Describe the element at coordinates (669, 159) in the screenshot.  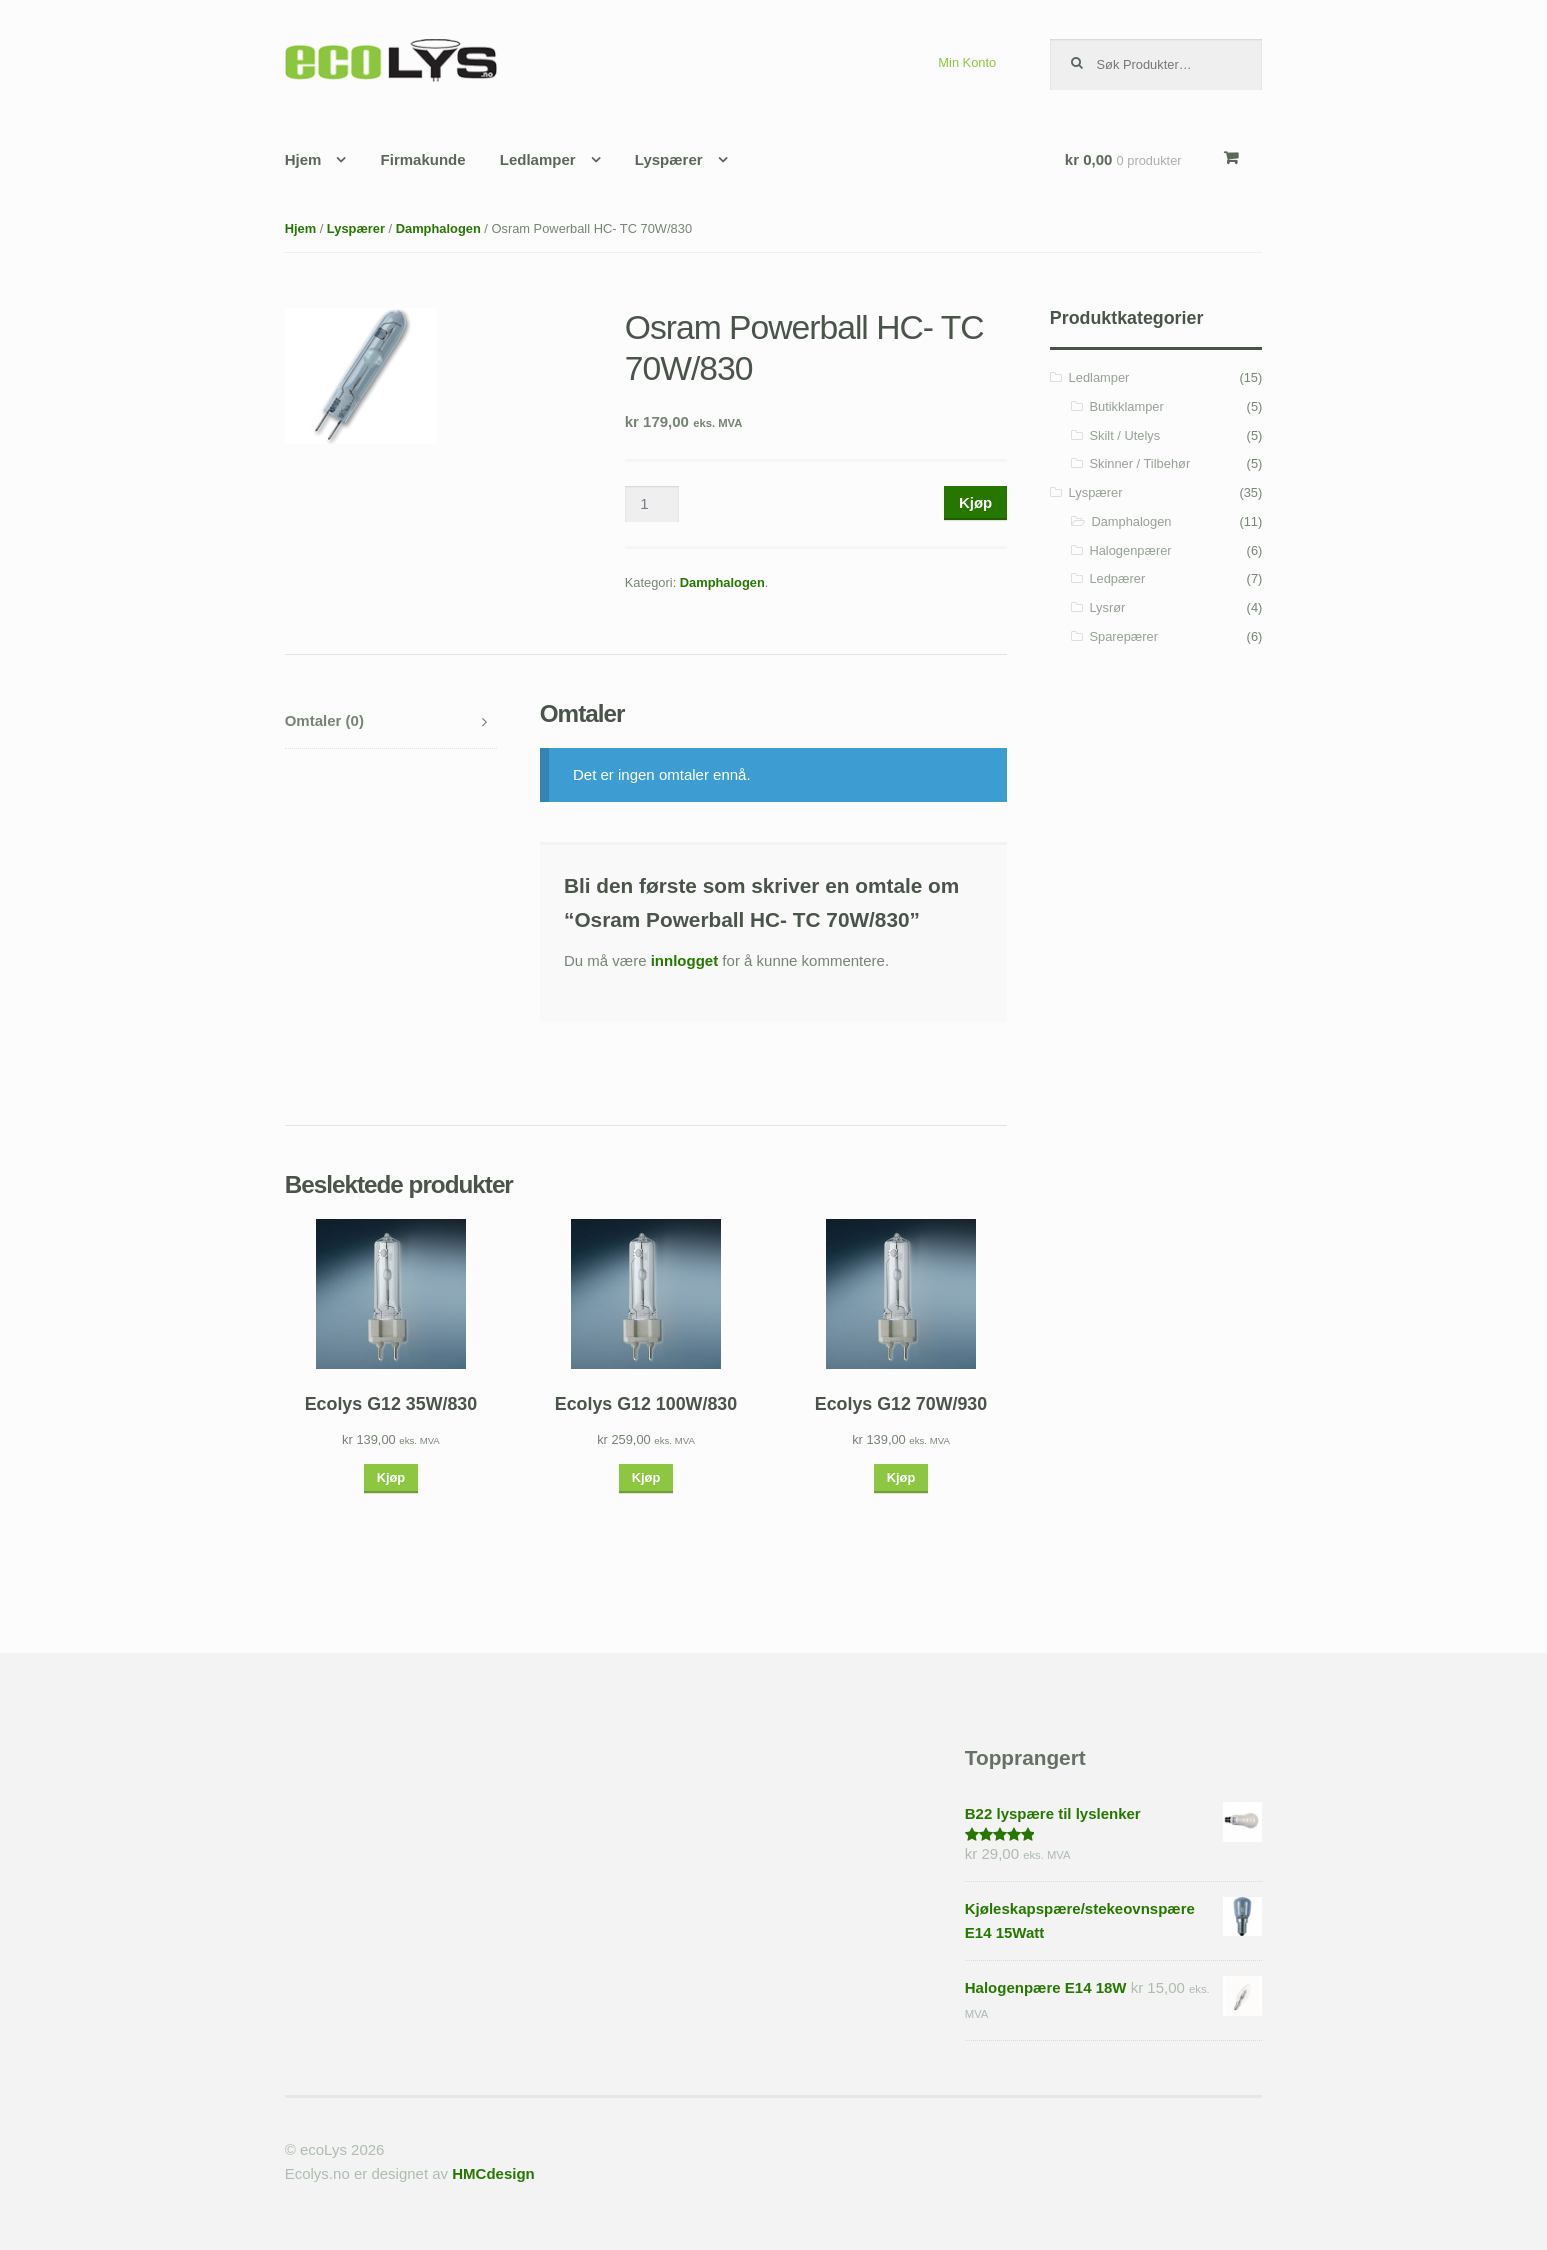
I see `Lyspærer` at that location.